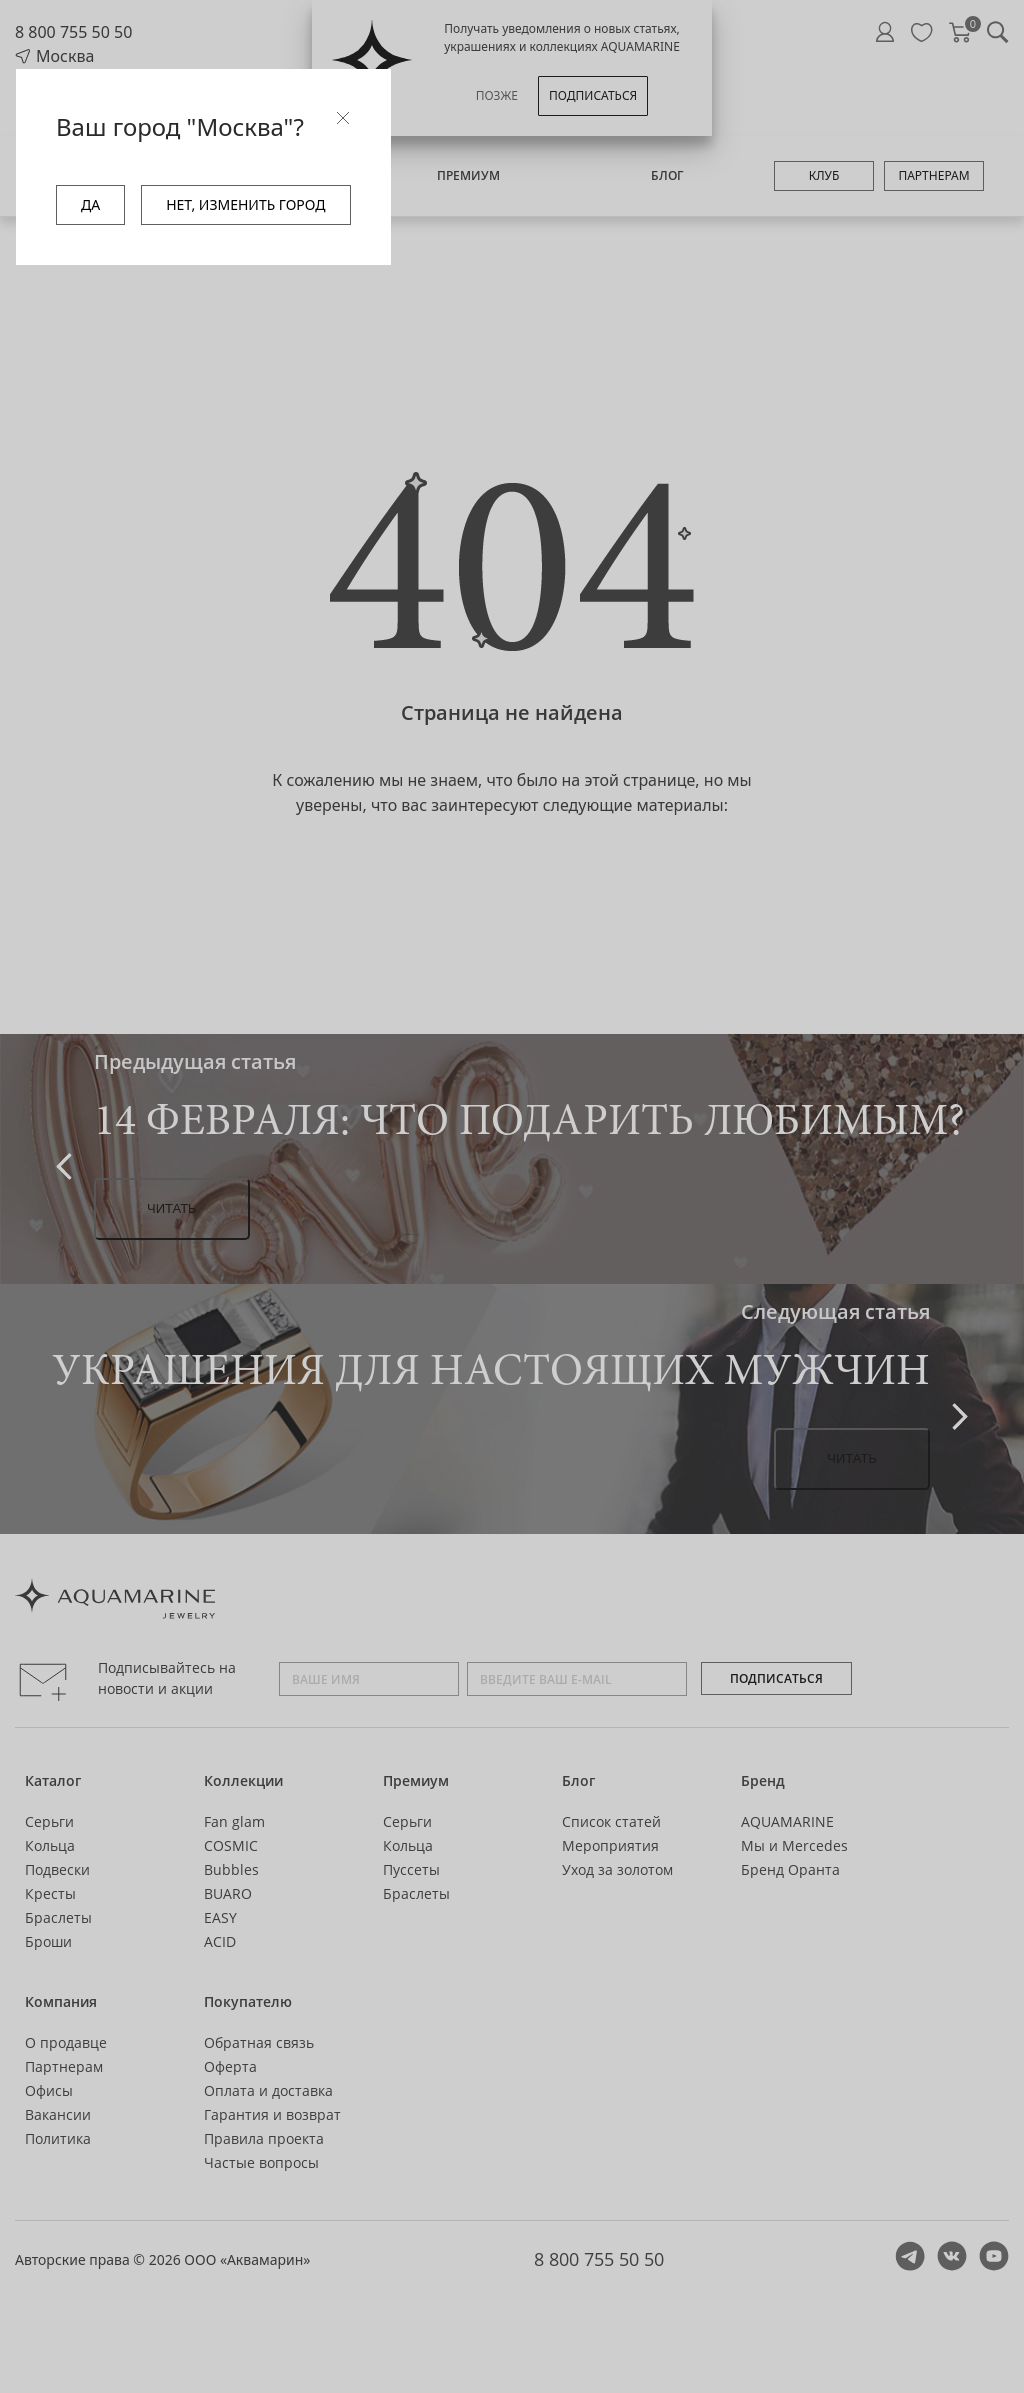  I want to click on ДА, so click(90, 204).